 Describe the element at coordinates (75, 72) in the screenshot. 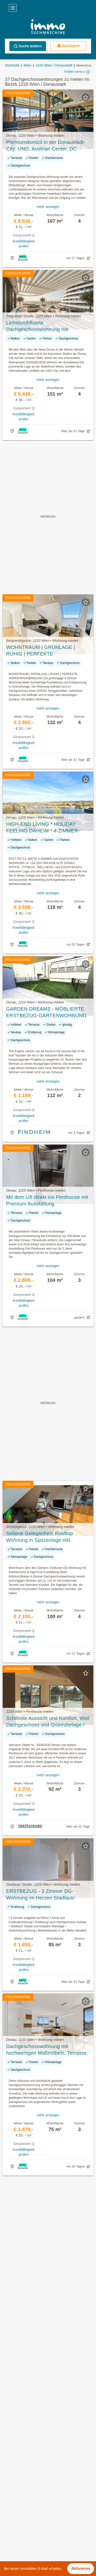

I see `Größte zuerst` at that location.